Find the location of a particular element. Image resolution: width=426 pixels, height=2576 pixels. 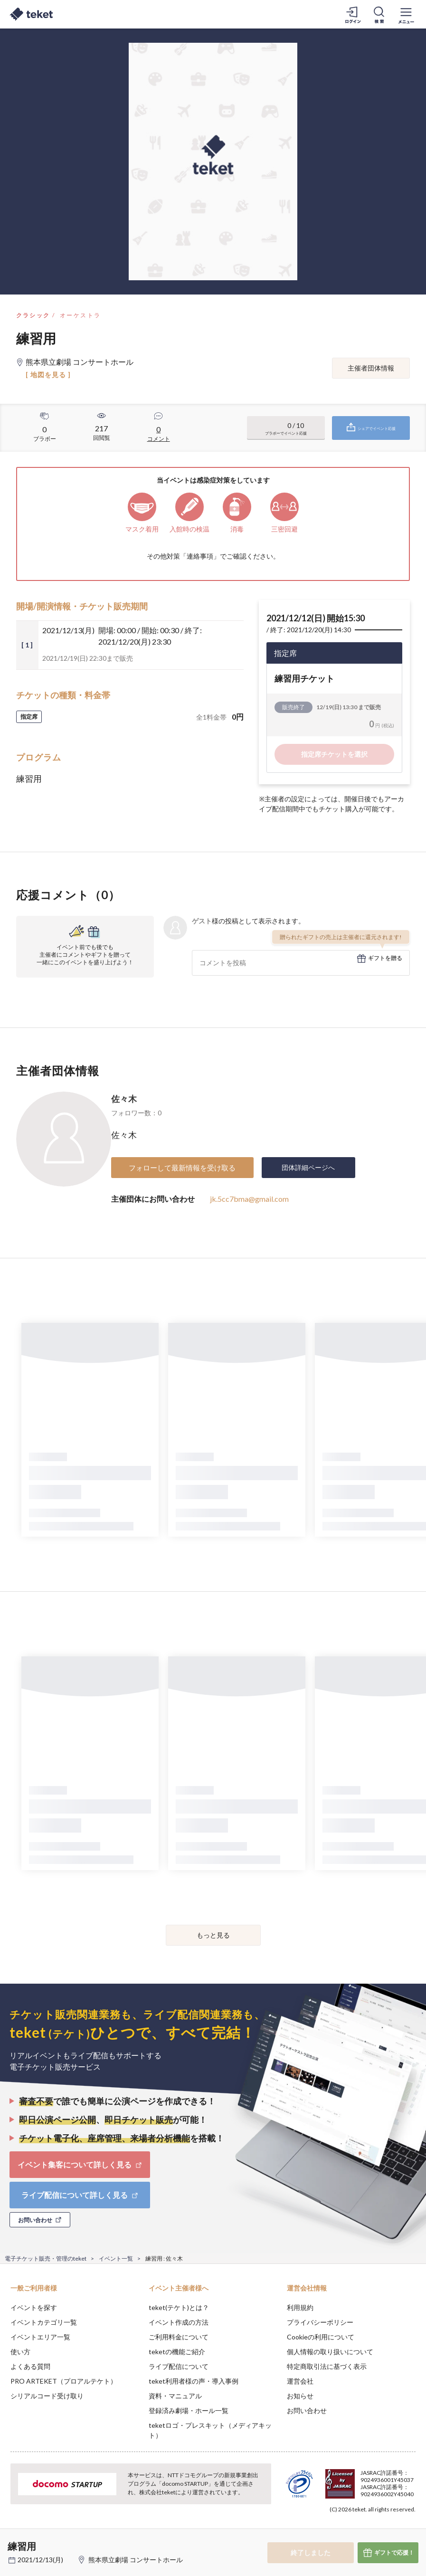

お問い合わせ is located at coordinates (307, 2410).